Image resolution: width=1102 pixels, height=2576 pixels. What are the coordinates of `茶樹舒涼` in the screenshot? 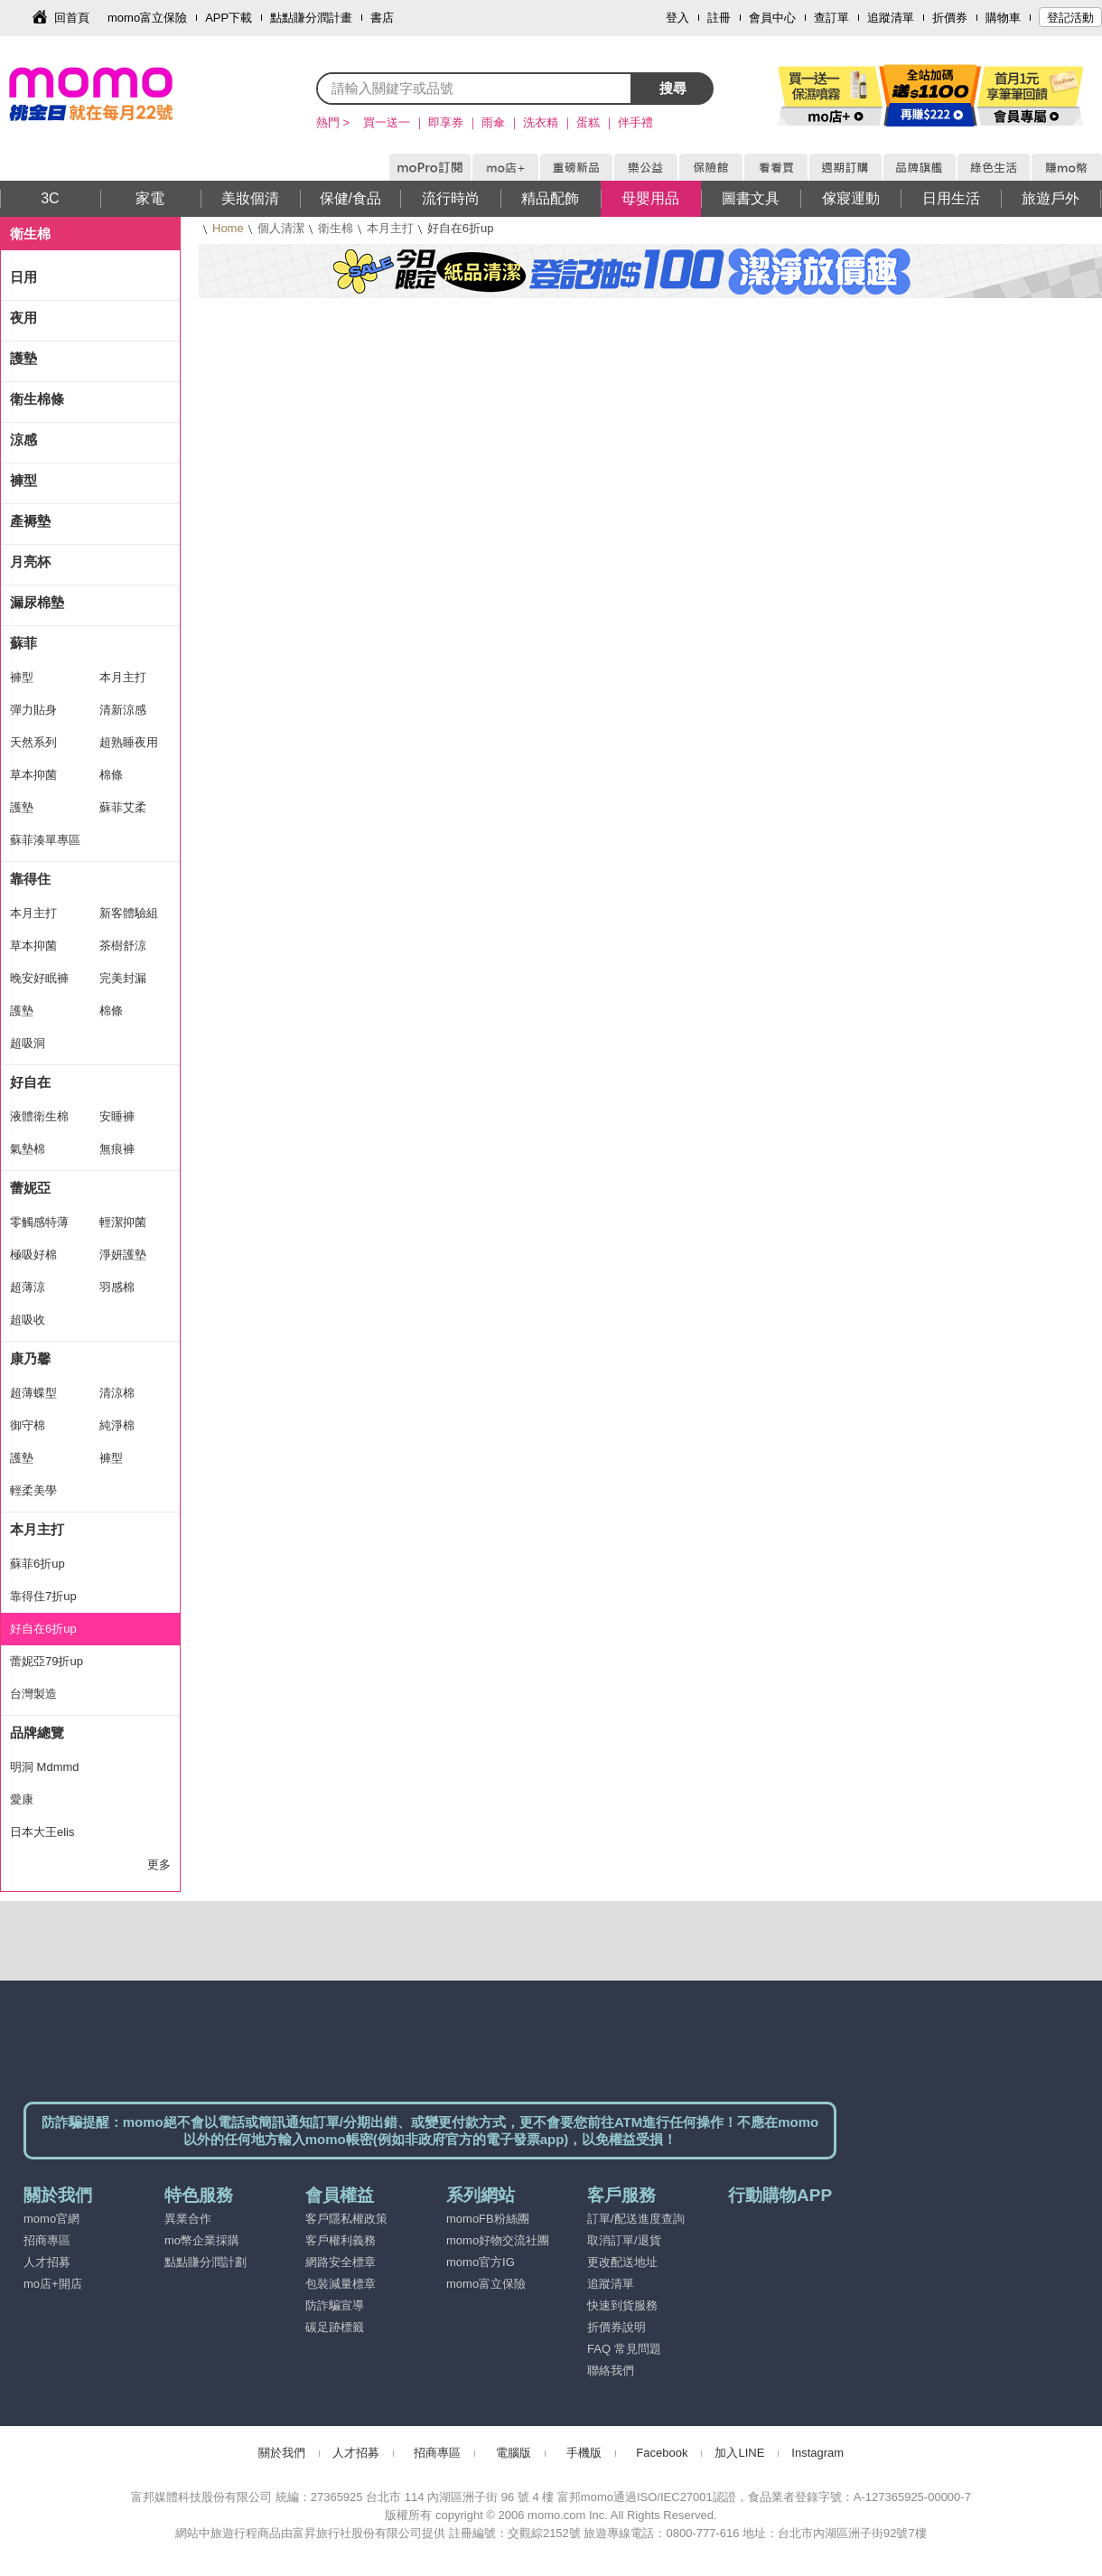 It's located at (122, 945).